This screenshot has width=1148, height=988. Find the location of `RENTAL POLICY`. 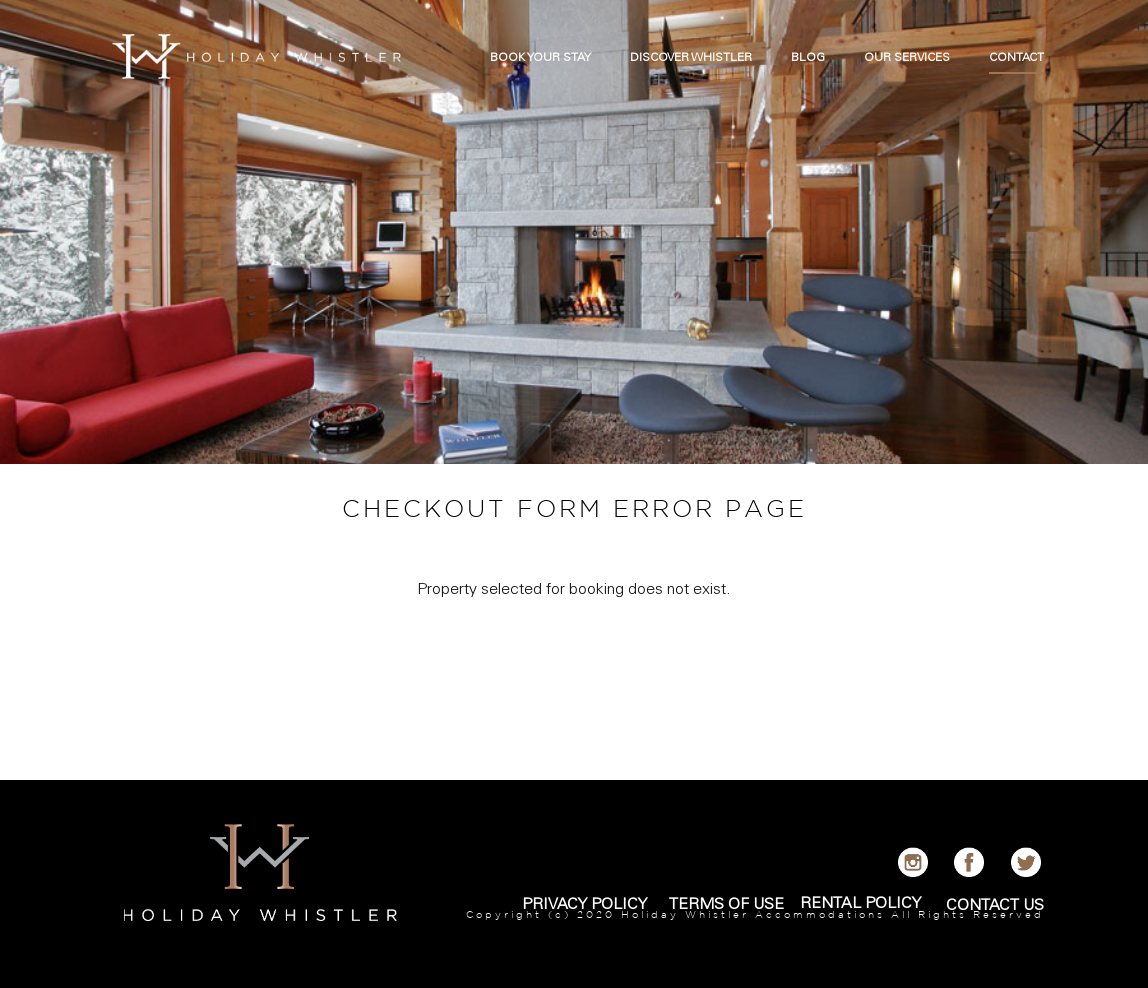

RENTAL POLICY is located at coordinates (860, 904).